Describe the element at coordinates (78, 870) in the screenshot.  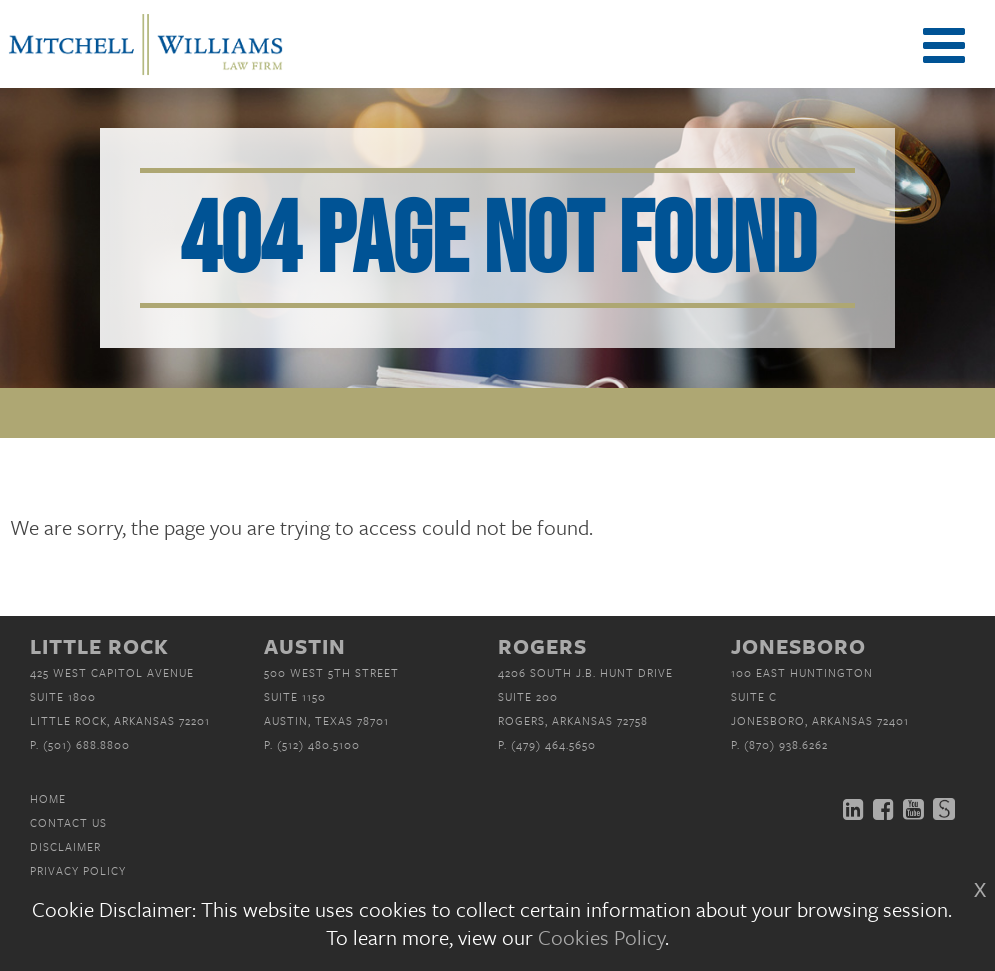
I see `Privacy Policy` at that location.